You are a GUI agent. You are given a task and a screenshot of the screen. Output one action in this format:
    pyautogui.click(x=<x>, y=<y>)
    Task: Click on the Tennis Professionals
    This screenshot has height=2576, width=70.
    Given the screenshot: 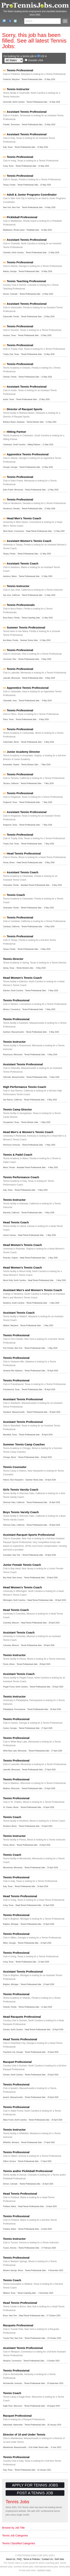 What is the action you would take?
    pyautogui.click(x=21, y=604)
    